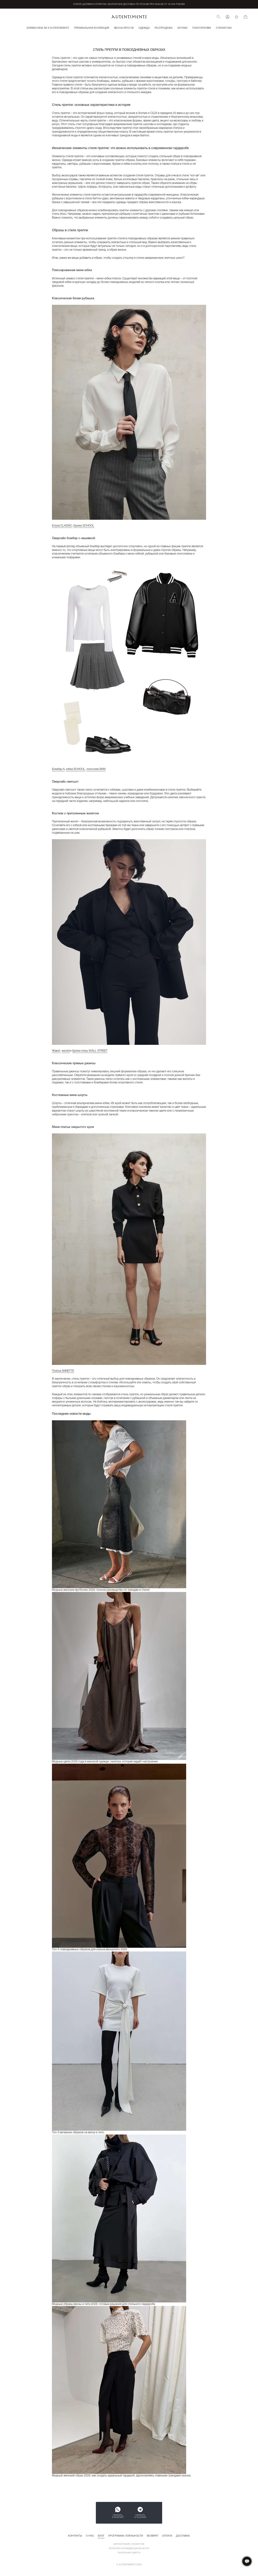 Image resolution: width=258 pixels, height=2576 pixels. What do you see at coordinates (62, 526) in the screenshot?
I see `Блуза CLASSIC` at bounding box center [62, 526].